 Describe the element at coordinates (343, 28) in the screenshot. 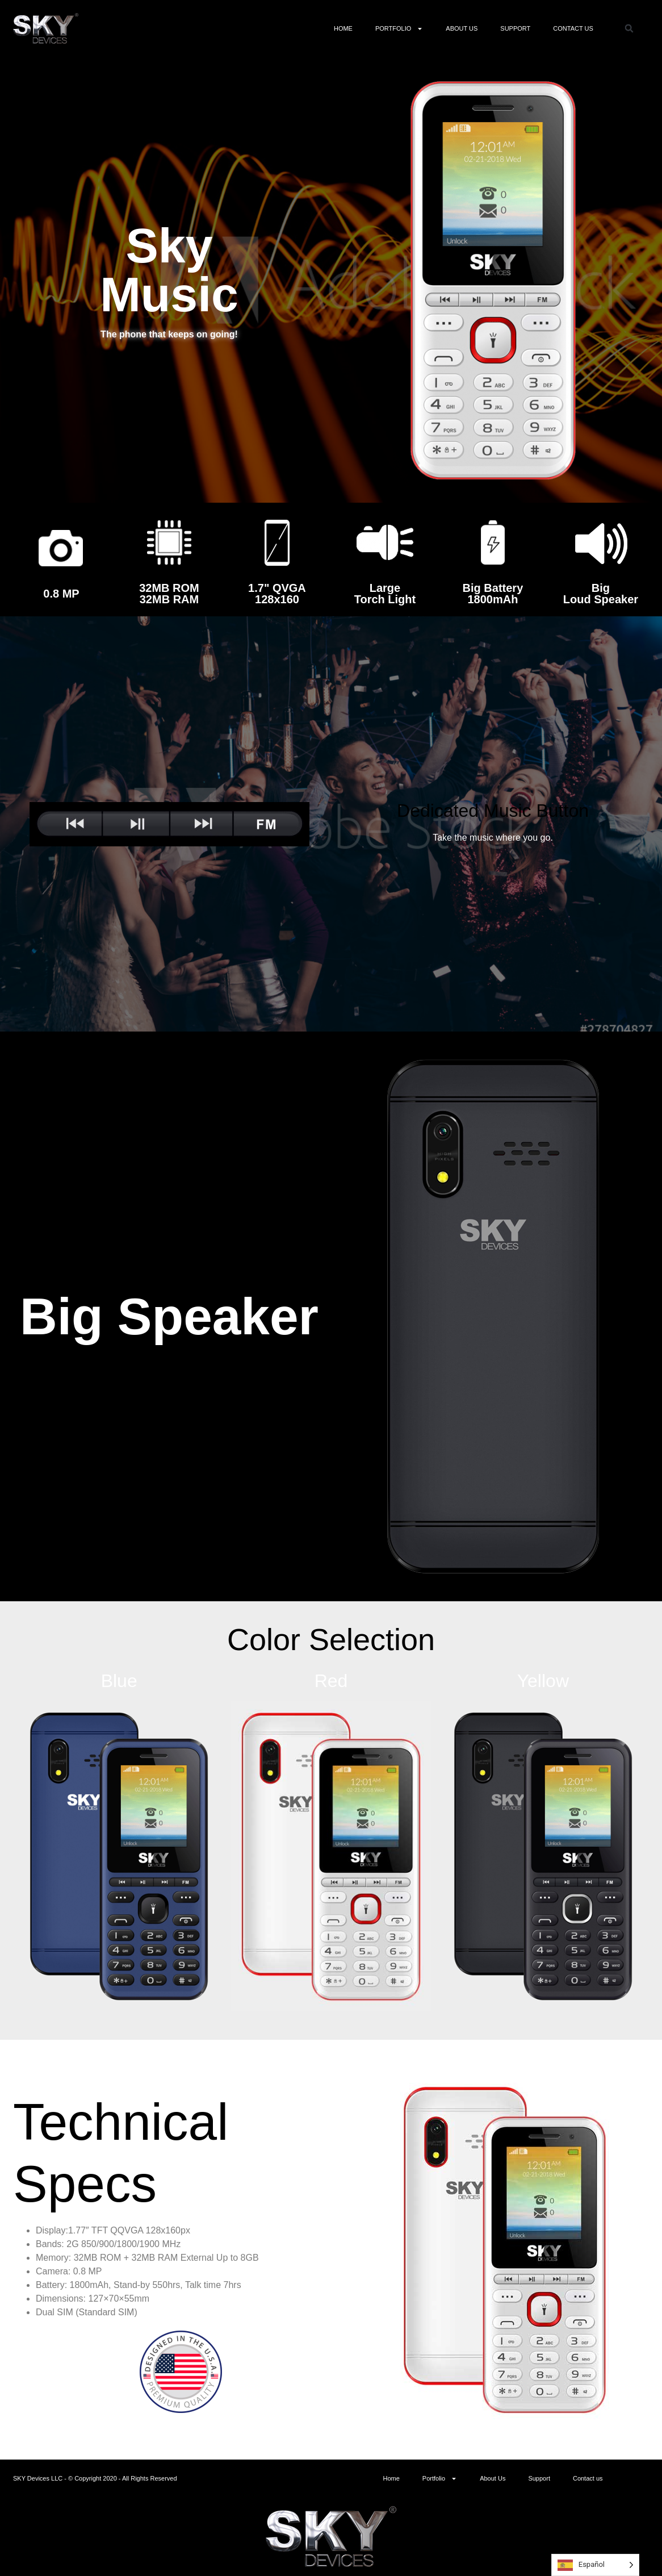

I see `Home` at that location.